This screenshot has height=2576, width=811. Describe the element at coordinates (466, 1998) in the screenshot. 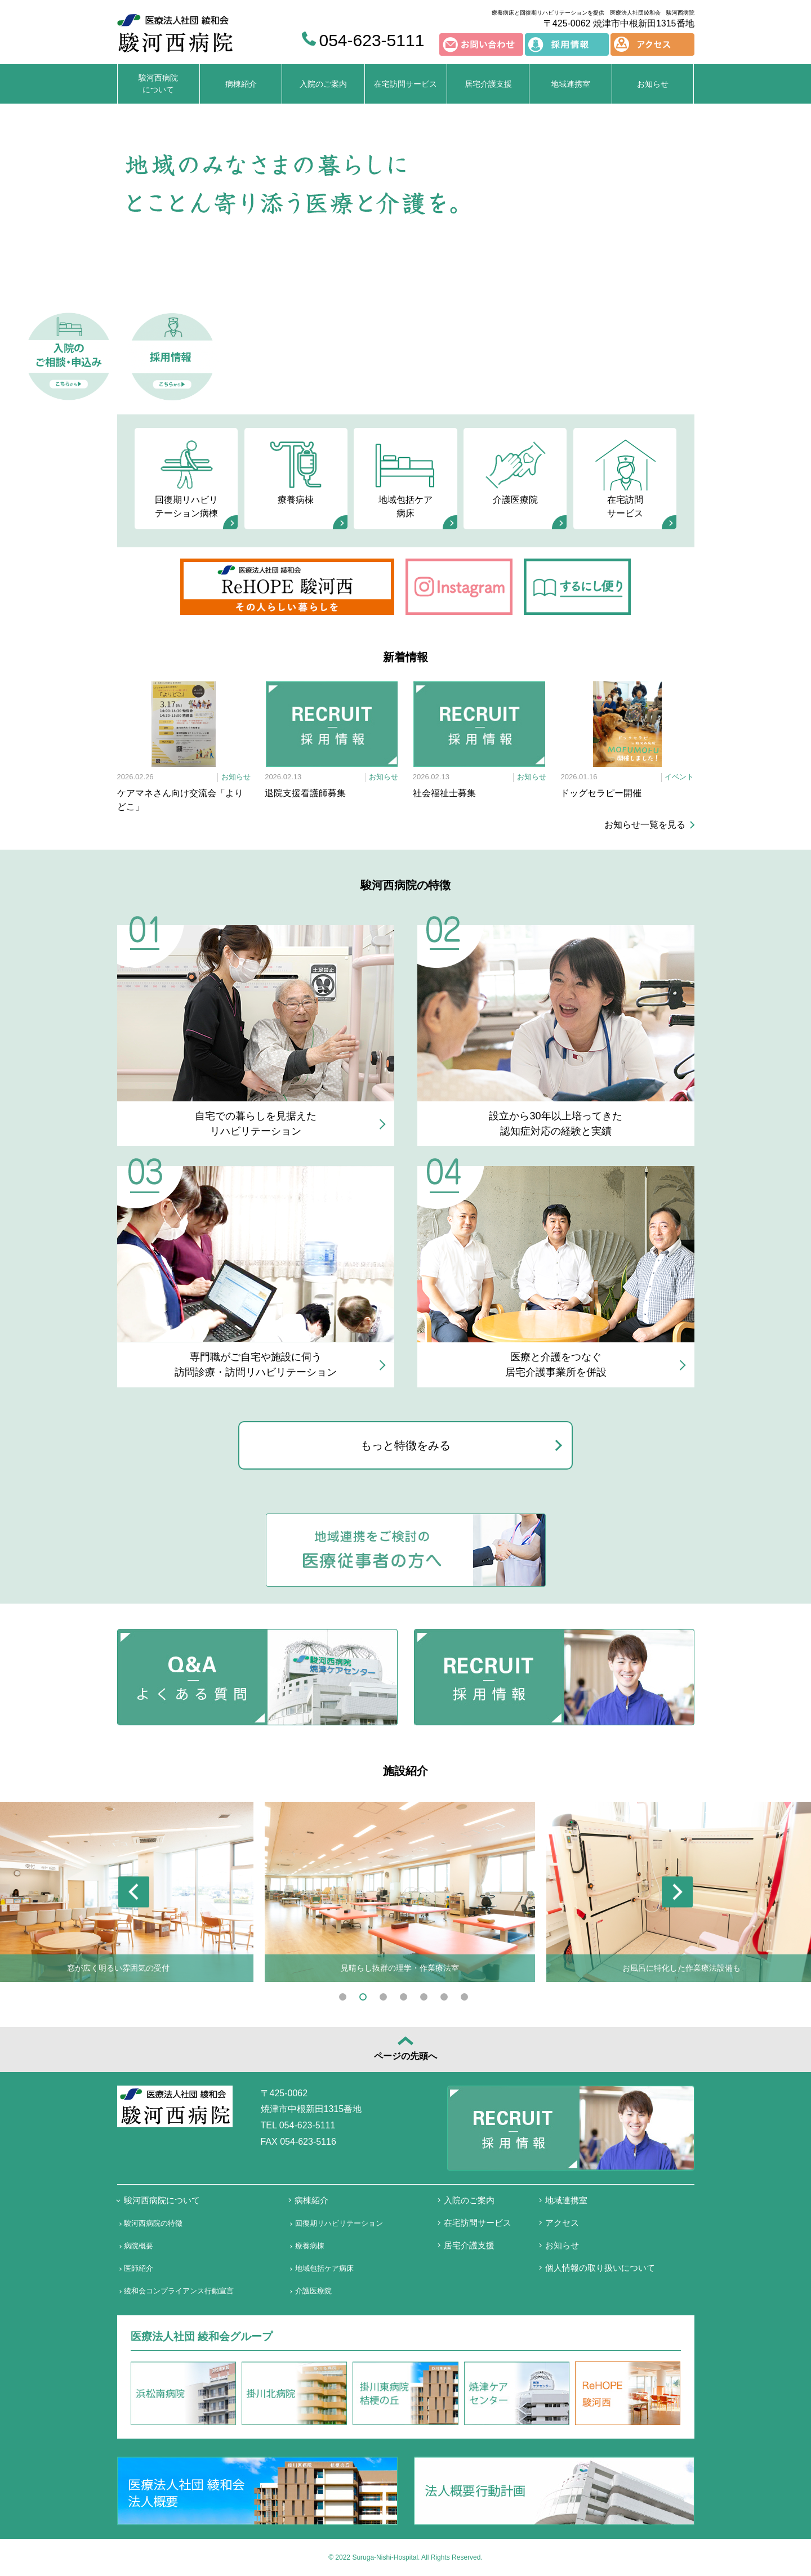

I see `7 [tab]` at that location.